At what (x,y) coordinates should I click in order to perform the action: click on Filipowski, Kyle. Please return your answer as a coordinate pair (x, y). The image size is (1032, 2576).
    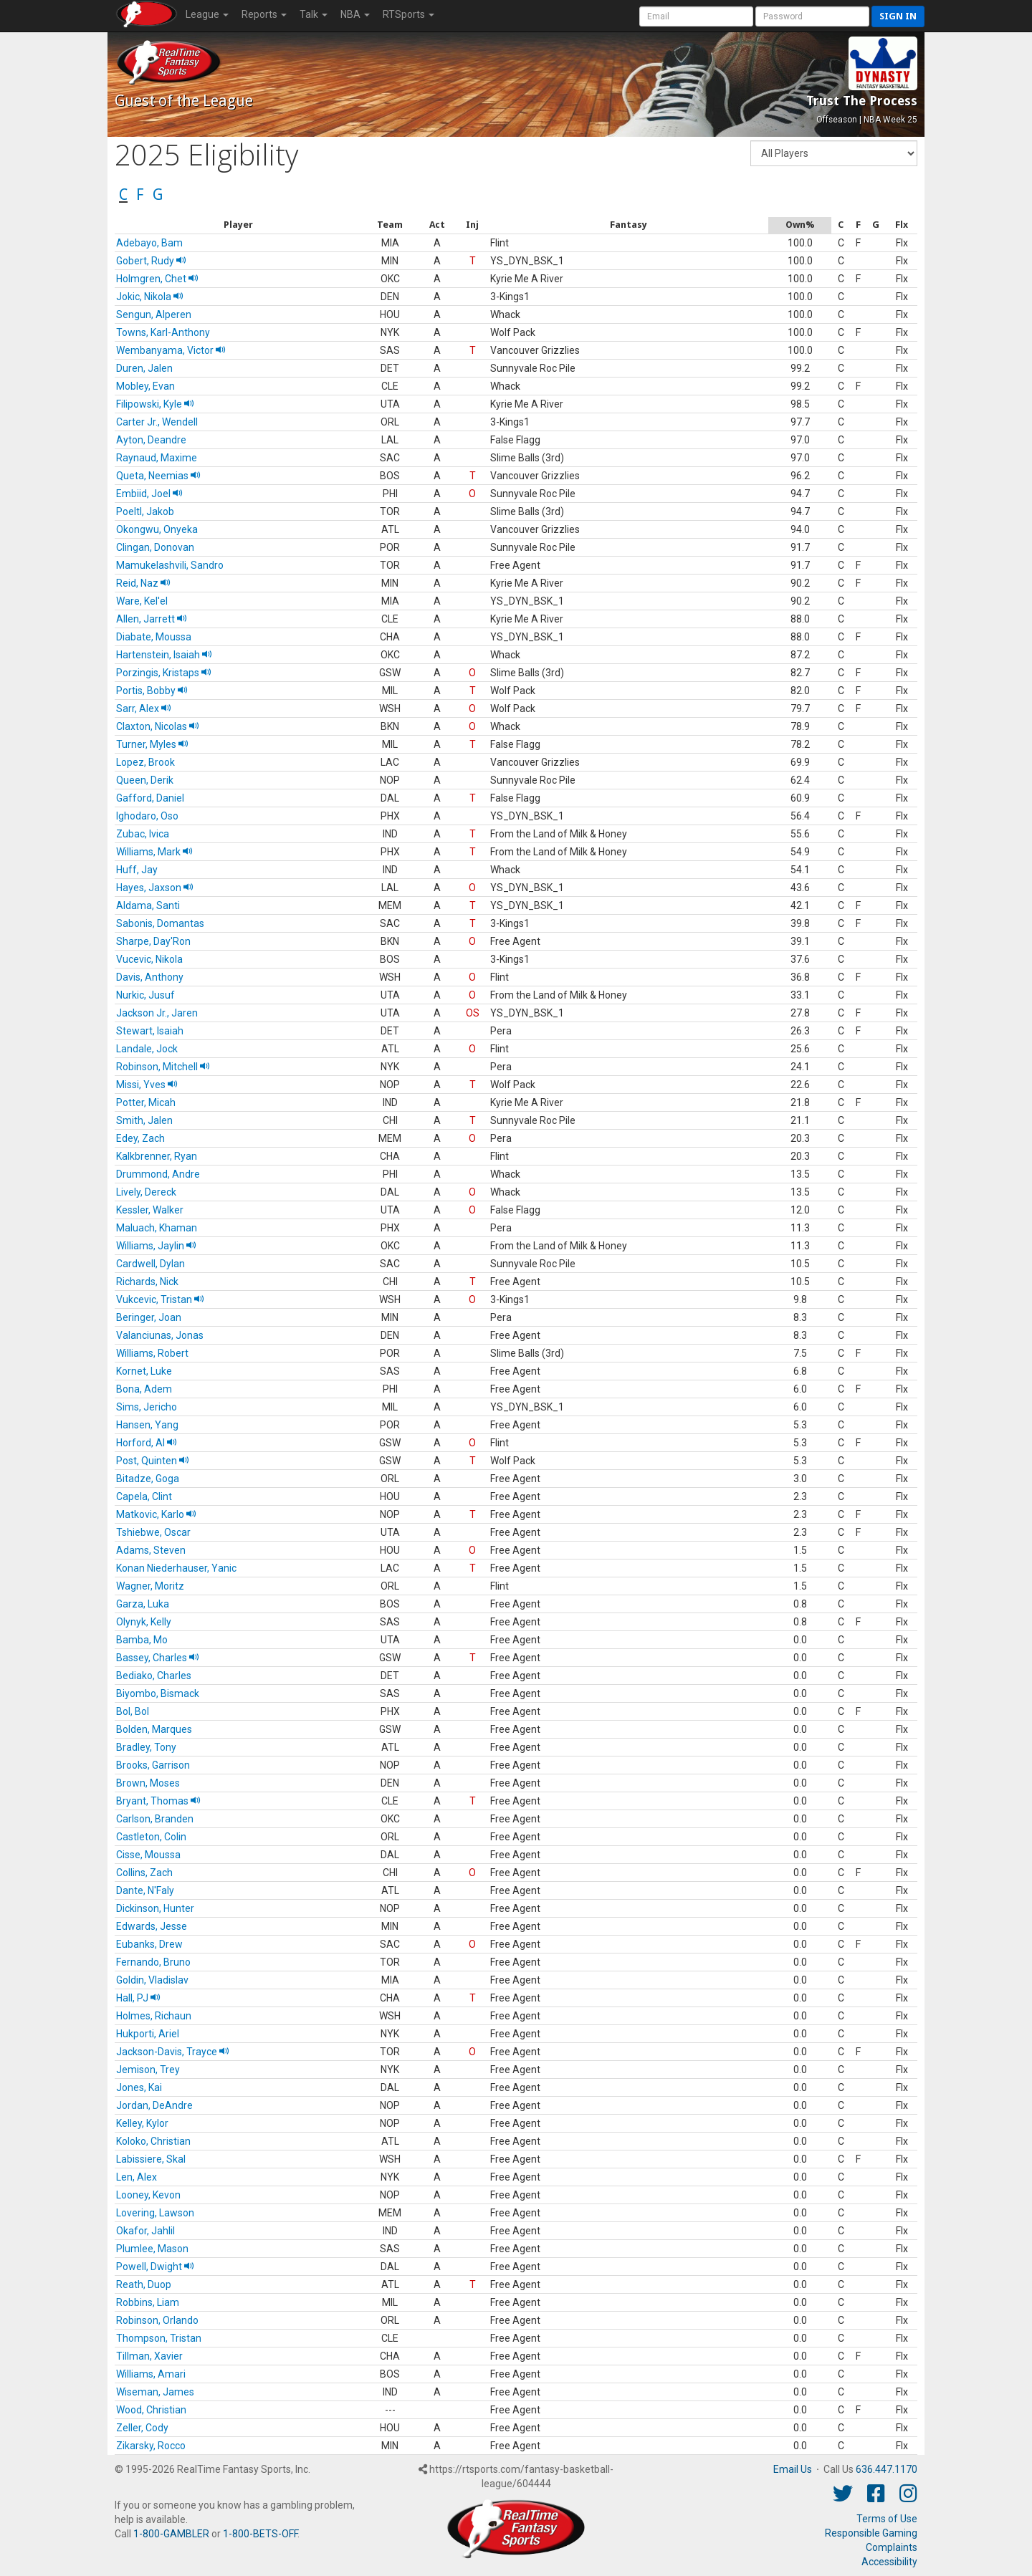
    Looking at the image, I should click on (155, 404).